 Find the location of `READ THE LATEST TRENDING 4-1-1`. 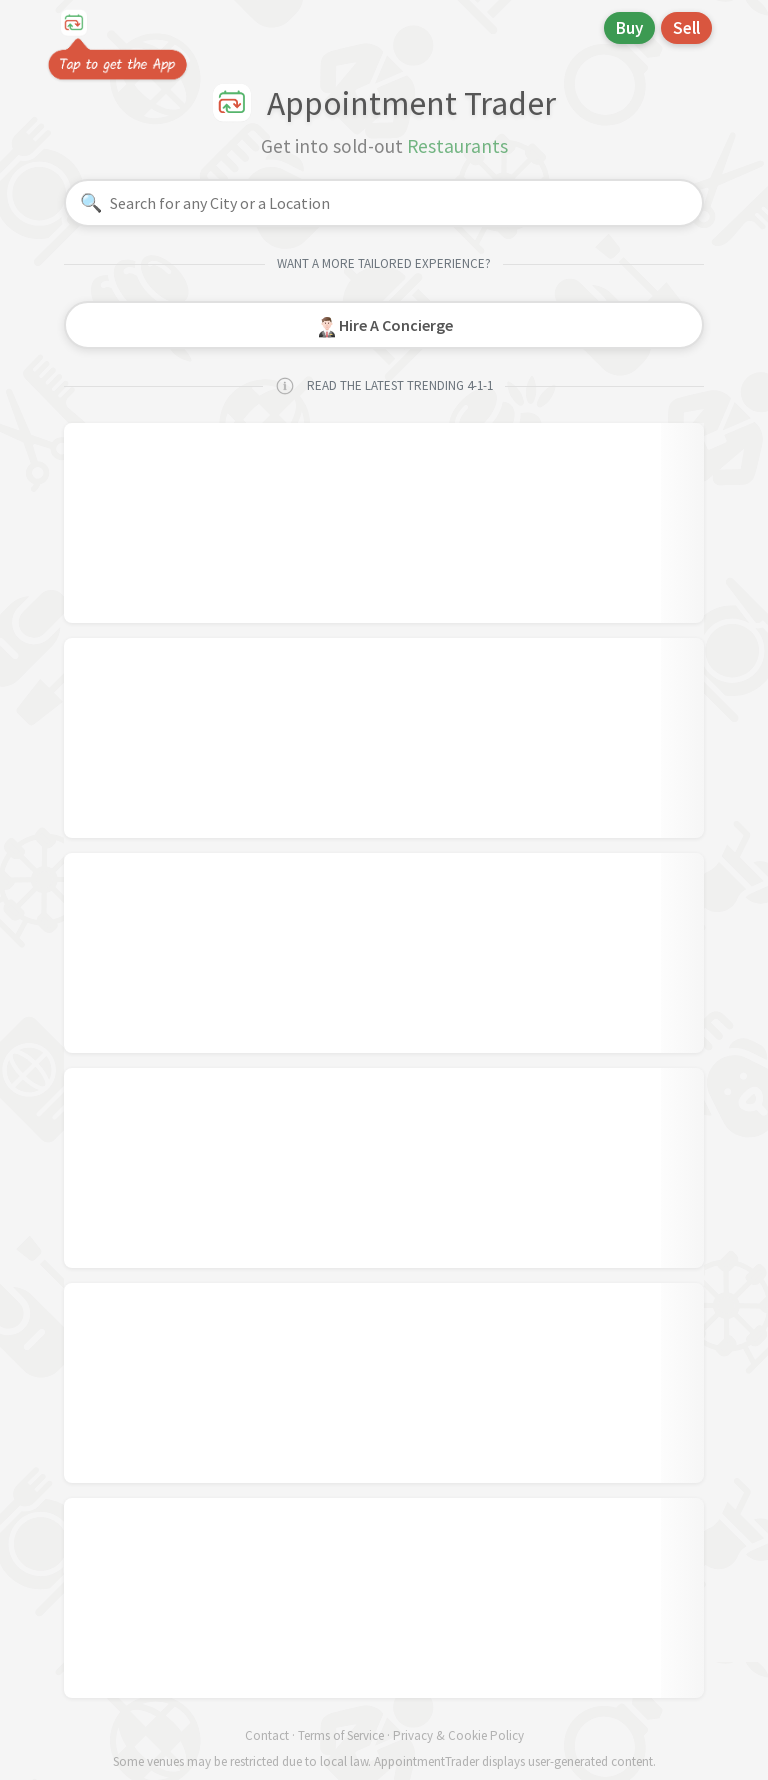

READ THE LATEST TRENDING 4-1-1 is located at coordinates (384, 386).